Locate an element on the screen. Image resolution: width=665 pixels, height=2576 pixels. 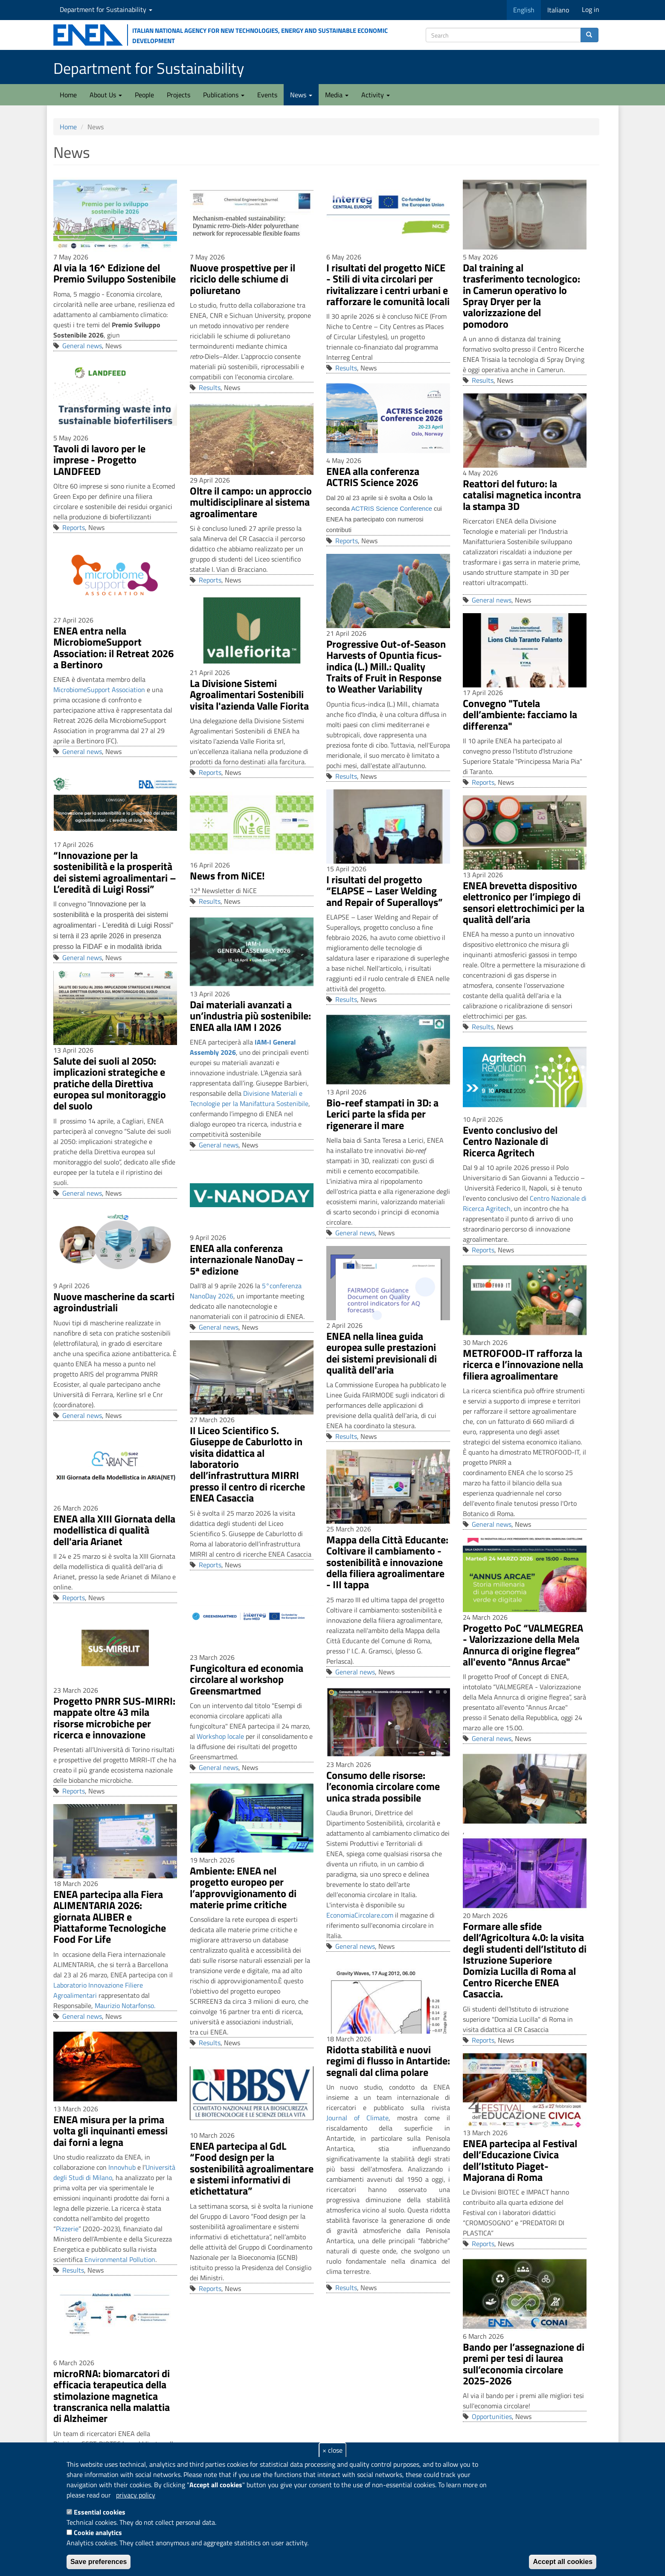
Media is located at coordinates (336, 95).